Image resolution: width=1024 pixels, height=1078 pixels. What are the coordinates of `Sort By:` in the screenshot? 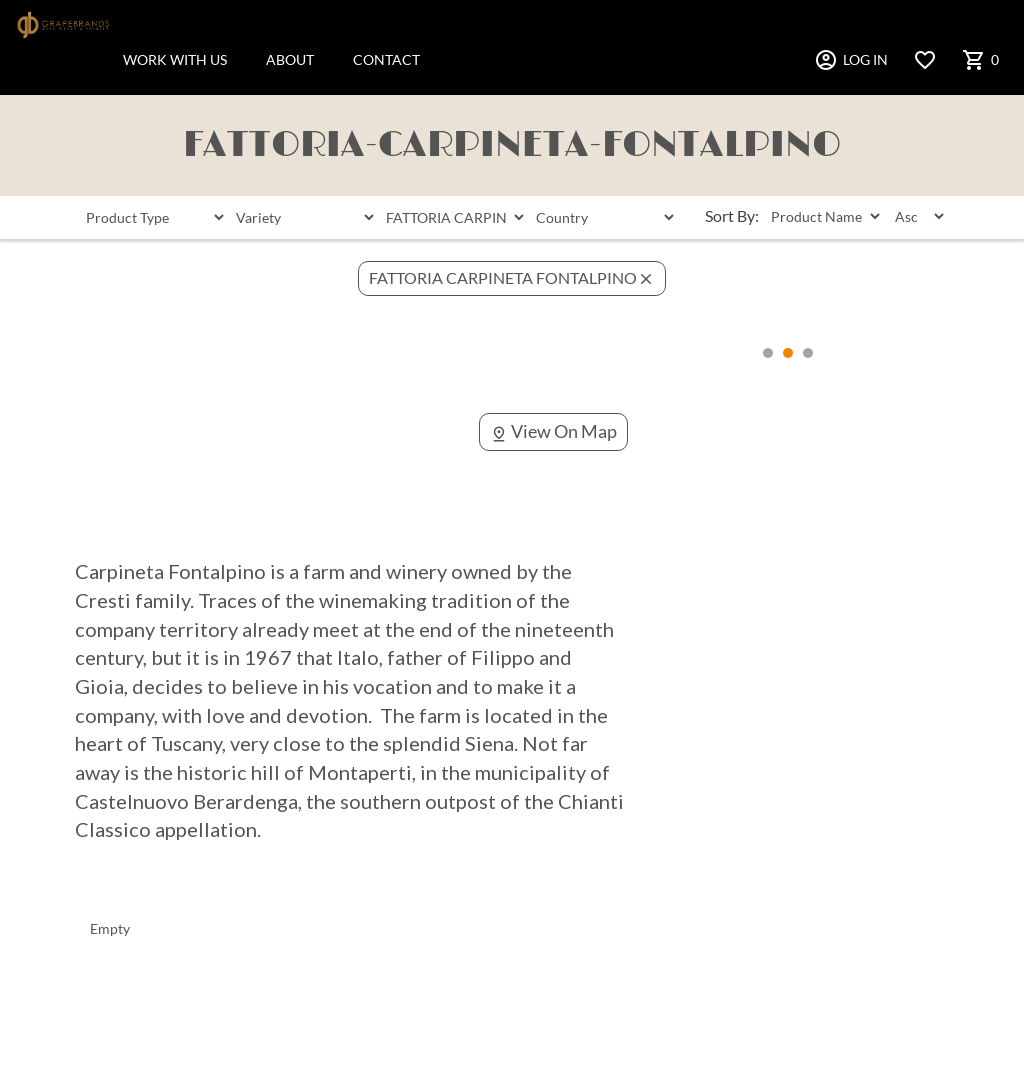 It's located at (732, 215).